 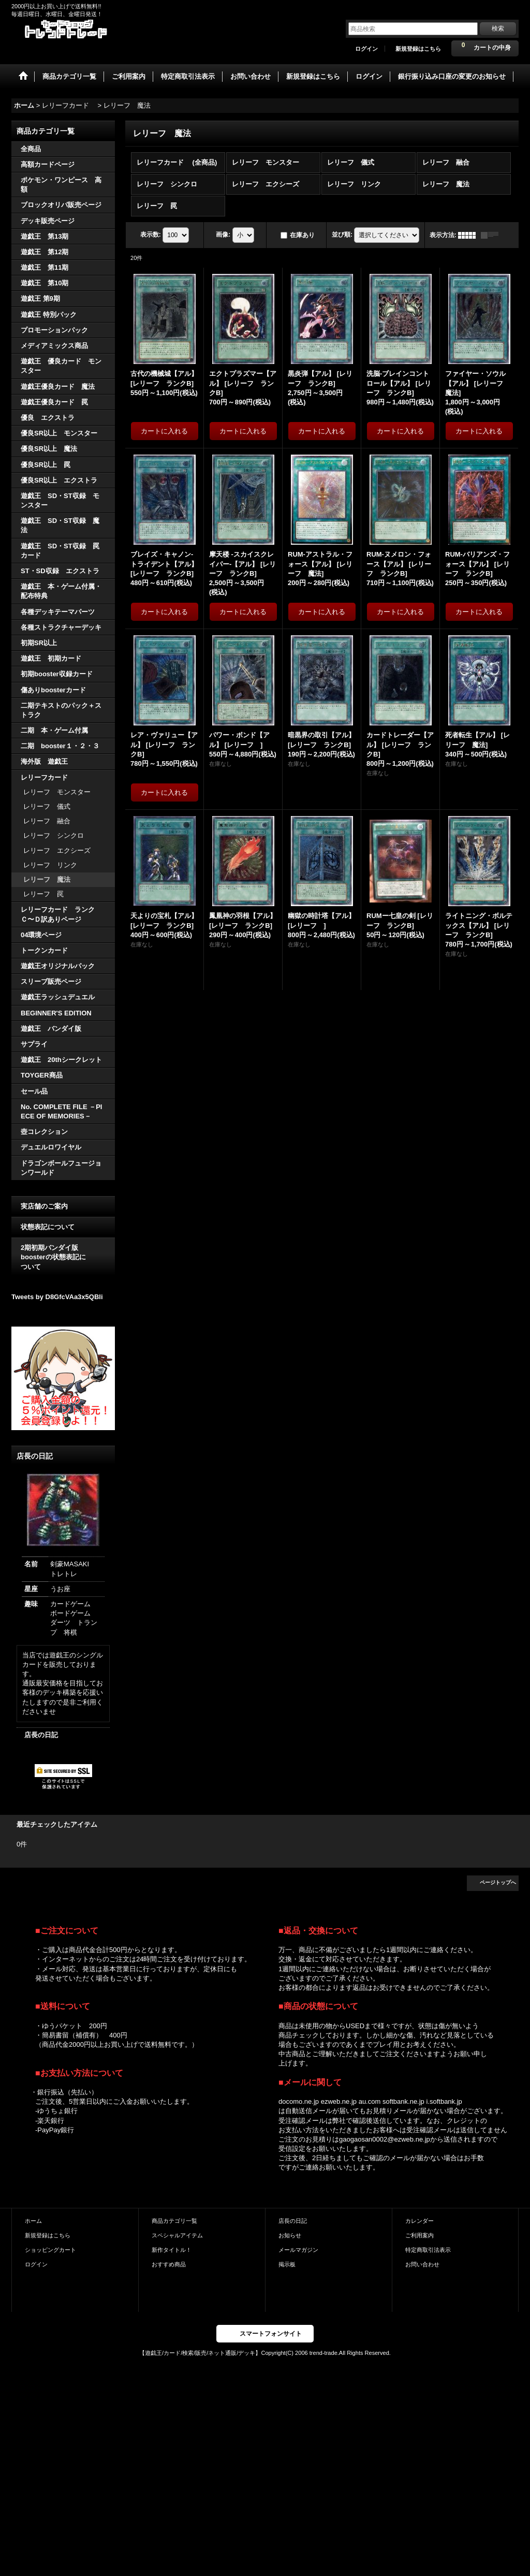 I want to click on Tweets by D8GfcVAa3x5QBli, so click(x=57, y=1297).